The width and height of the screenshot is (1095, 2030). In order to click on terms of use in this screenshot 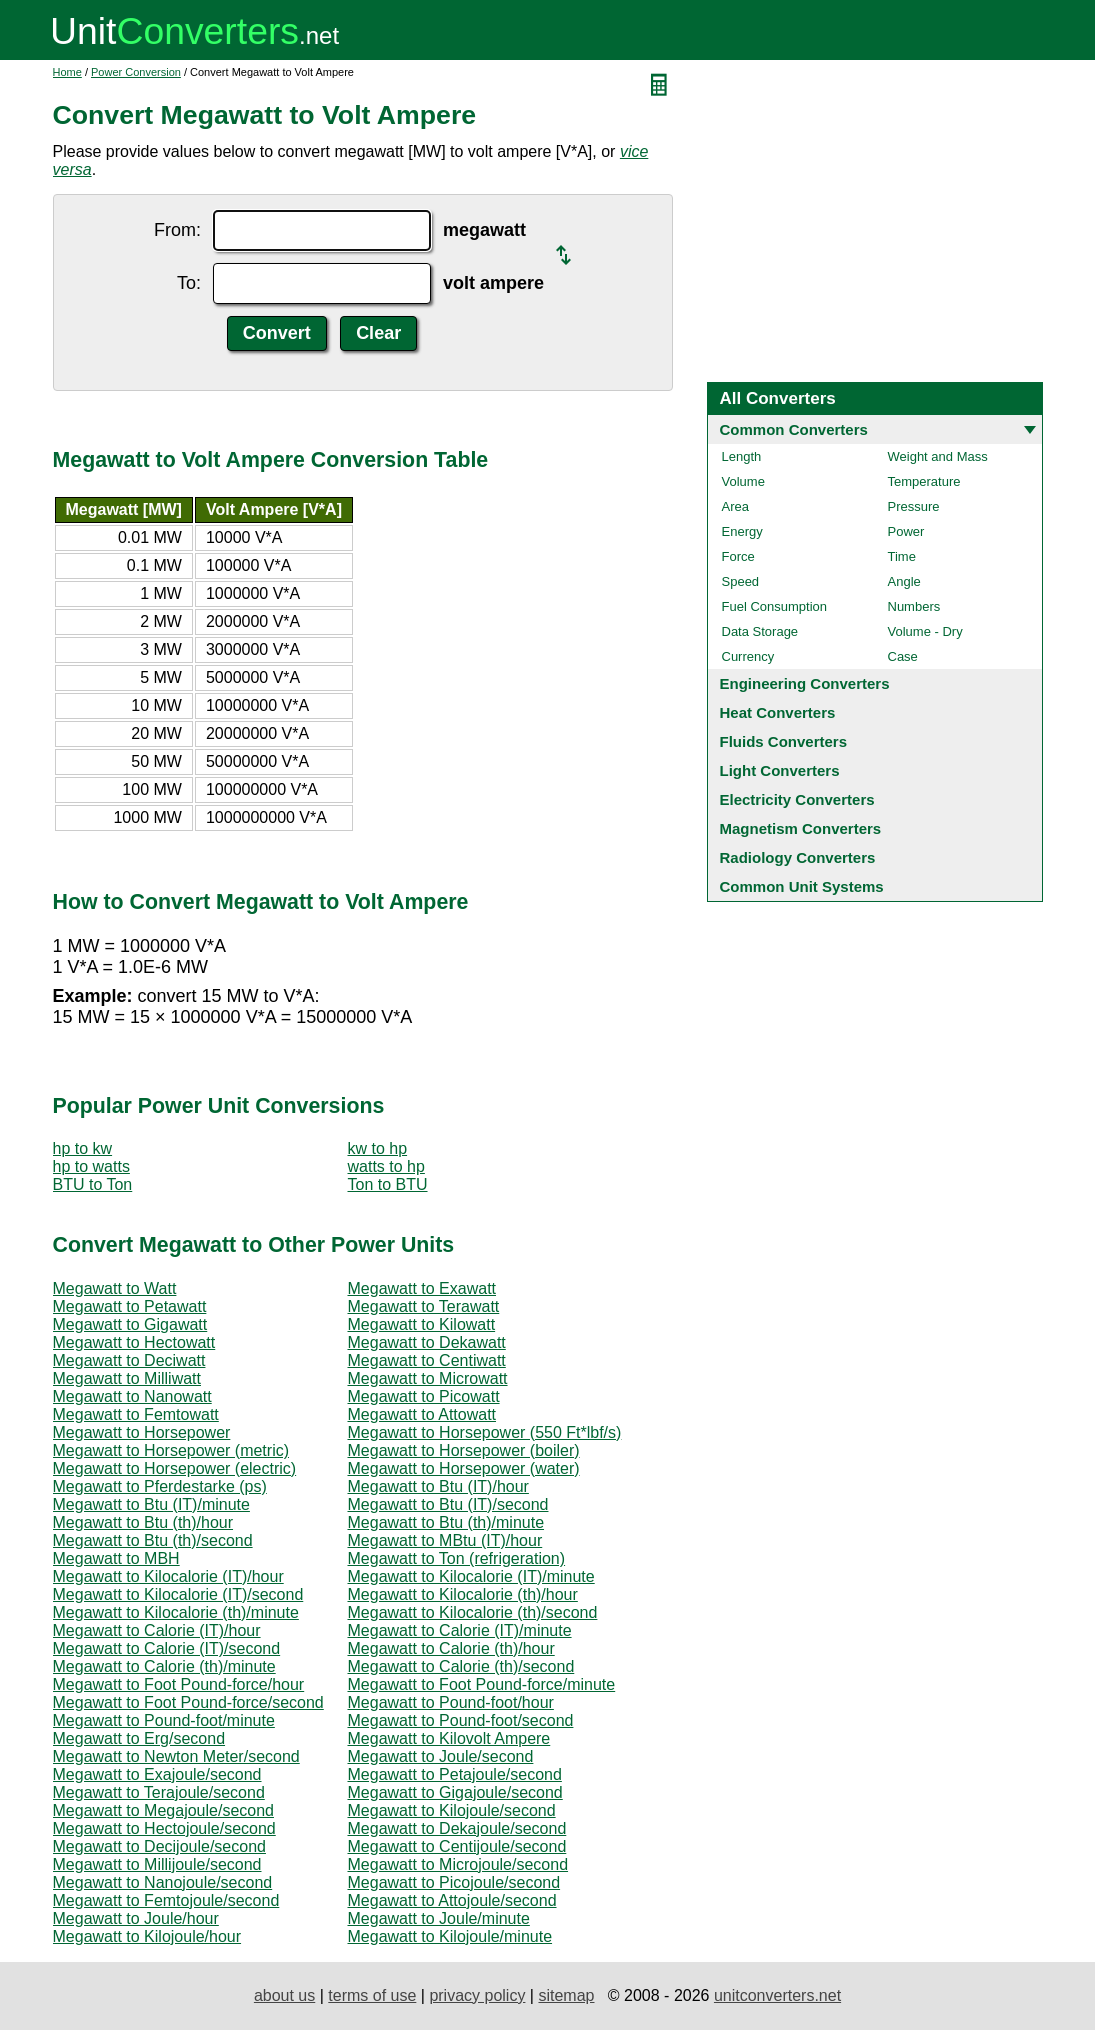, I will do `click(372, 1995)`.